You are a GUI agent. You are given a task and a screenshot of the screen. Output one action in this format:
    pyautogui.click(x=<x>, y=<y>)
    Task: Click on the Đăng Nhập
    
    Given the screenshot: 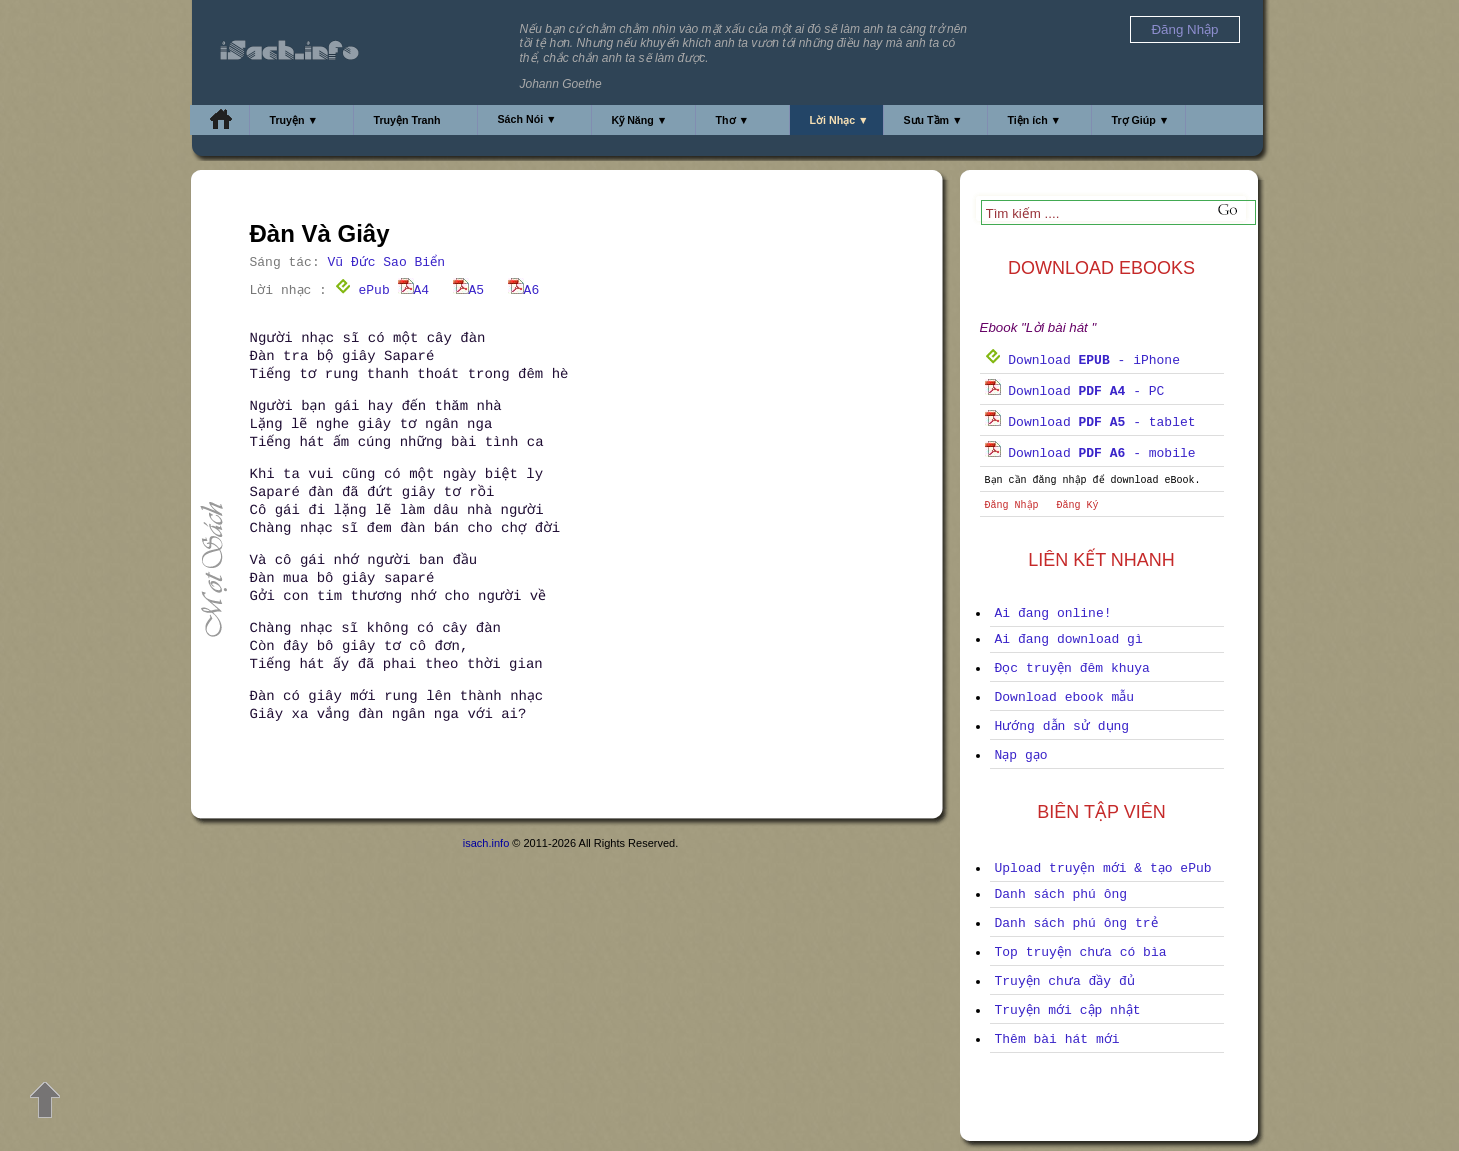 What is the action you would take?
    pyautogui.click(x=1012, y=505)
    